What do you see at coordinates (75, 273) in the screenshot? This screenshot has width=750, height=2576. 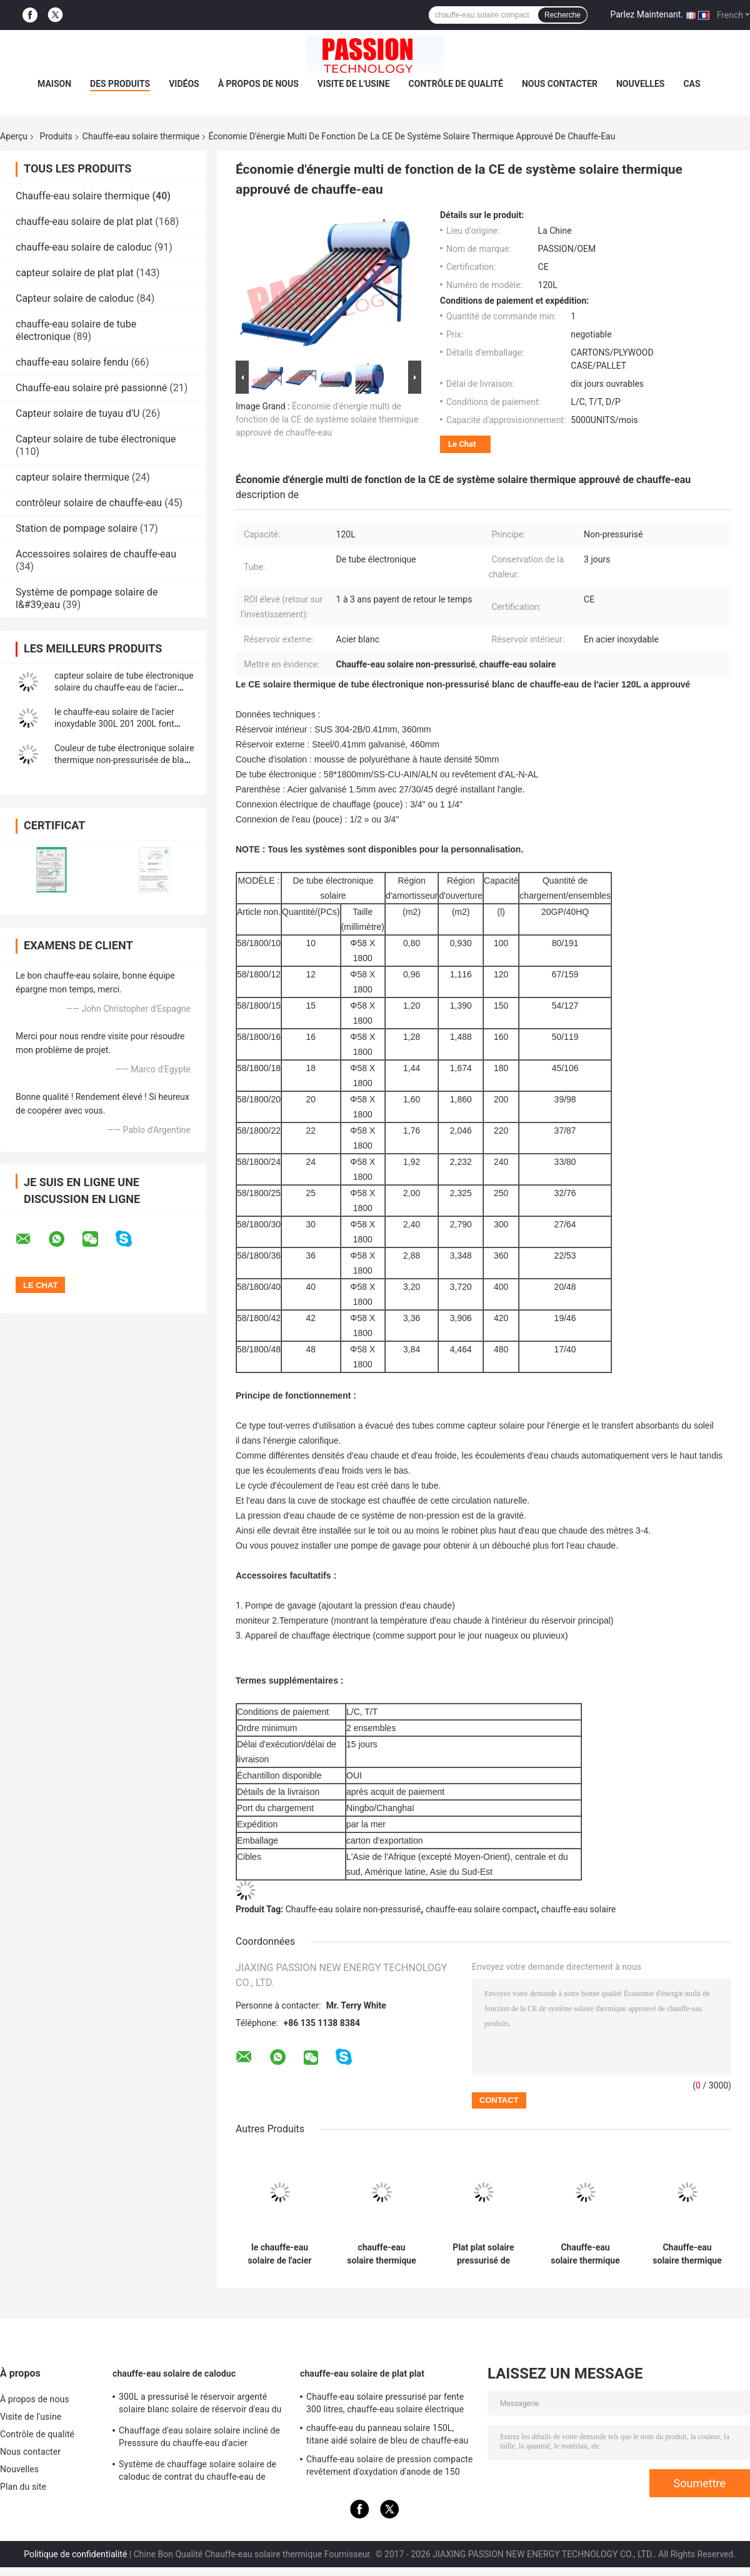 I see `capteur solaire de plat plat` at bounding box center [75, 273].